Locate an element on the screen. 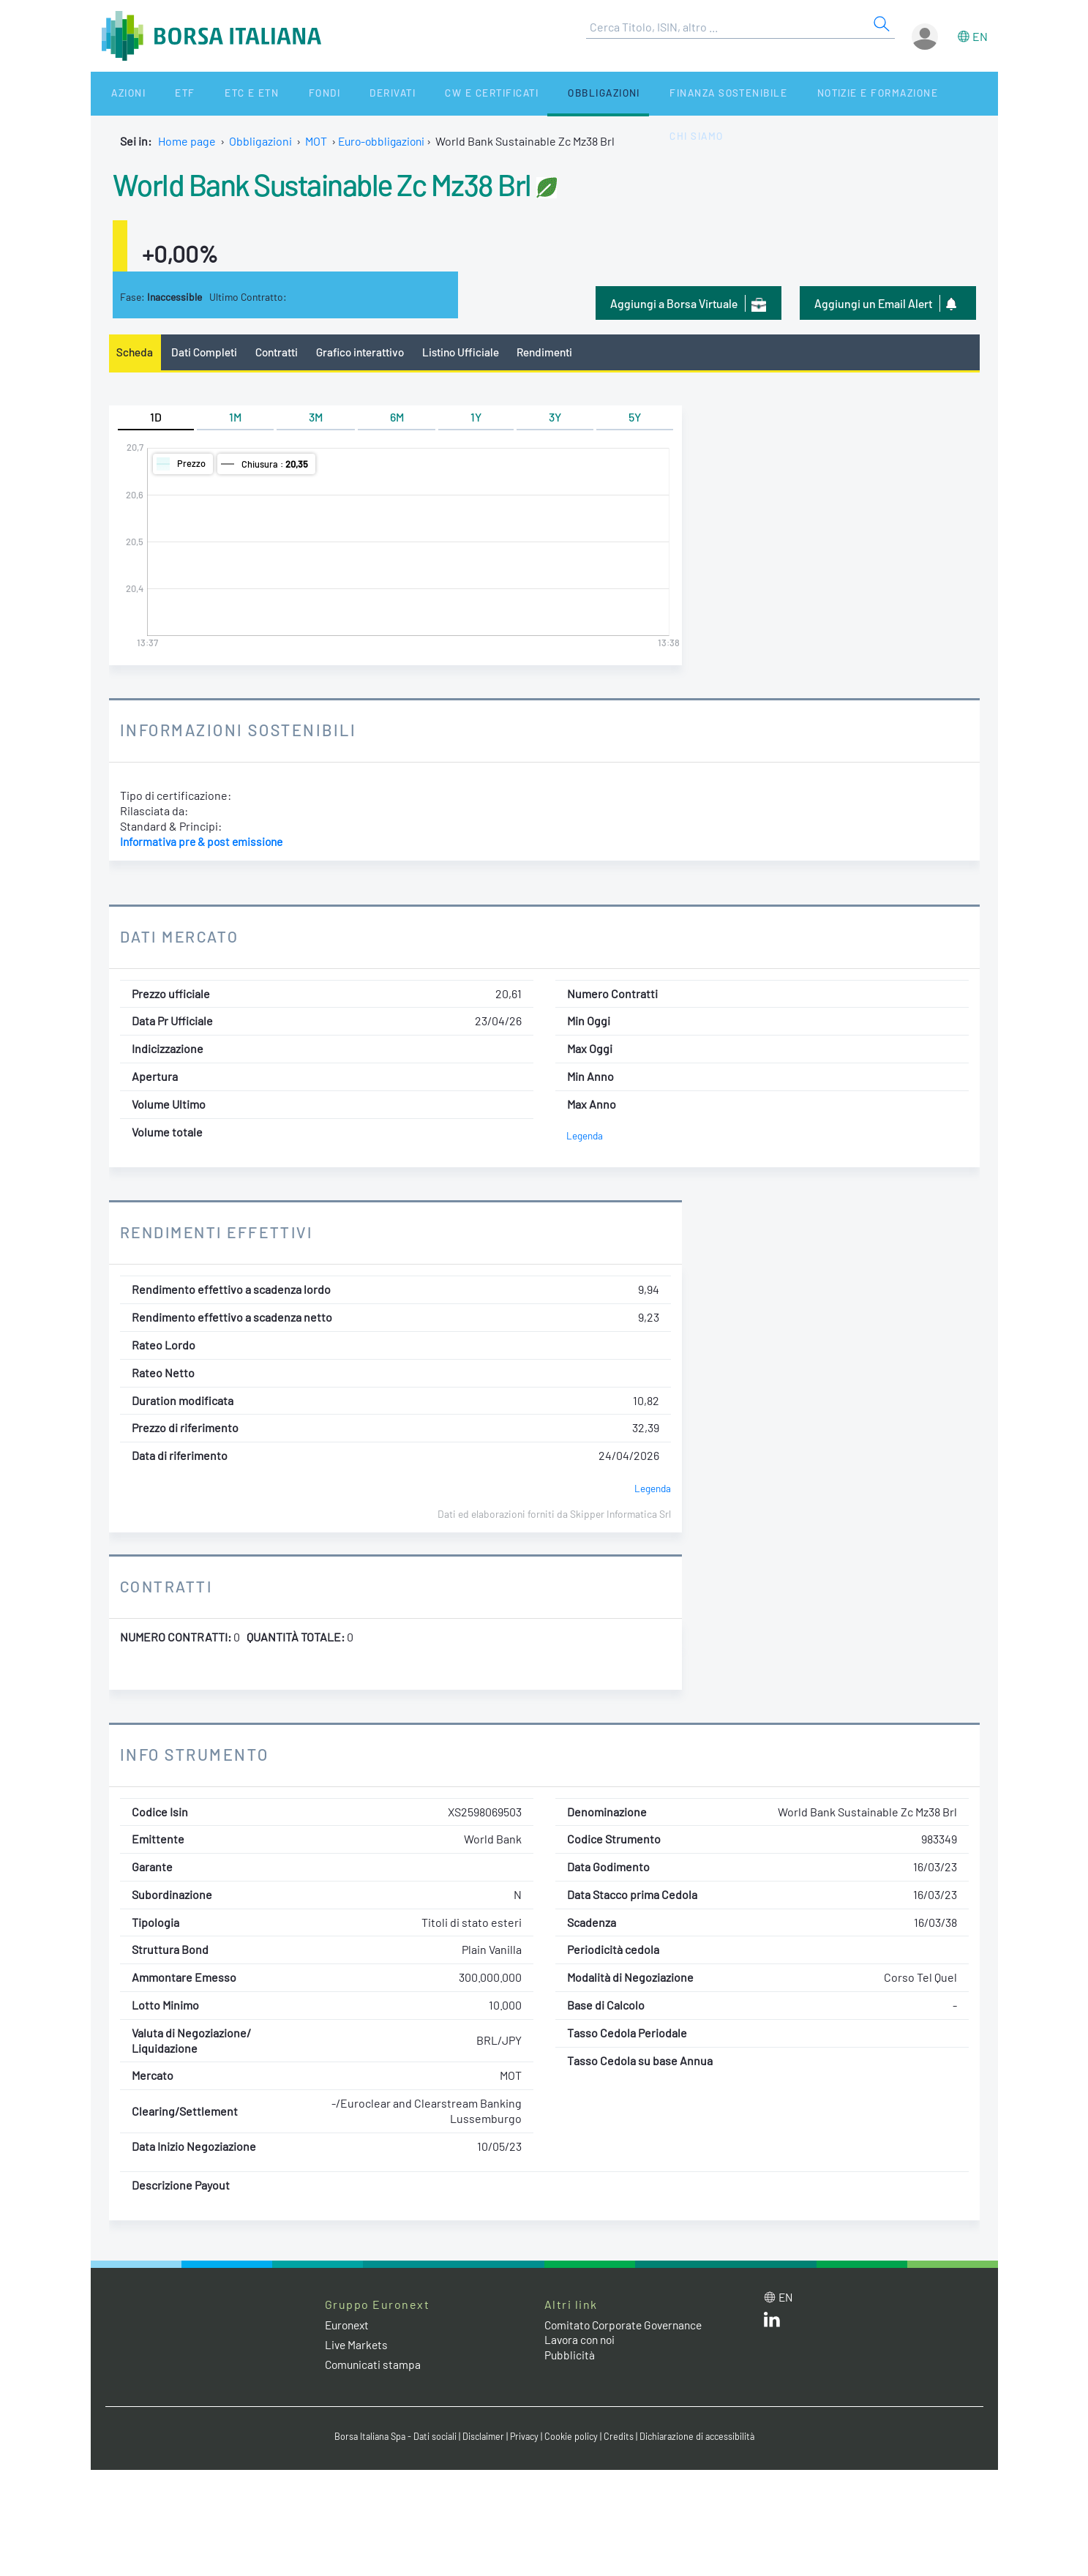 The height and width of the screenshot is (2576, 1088). CW e Certificati is located at coordinates (424, 93).